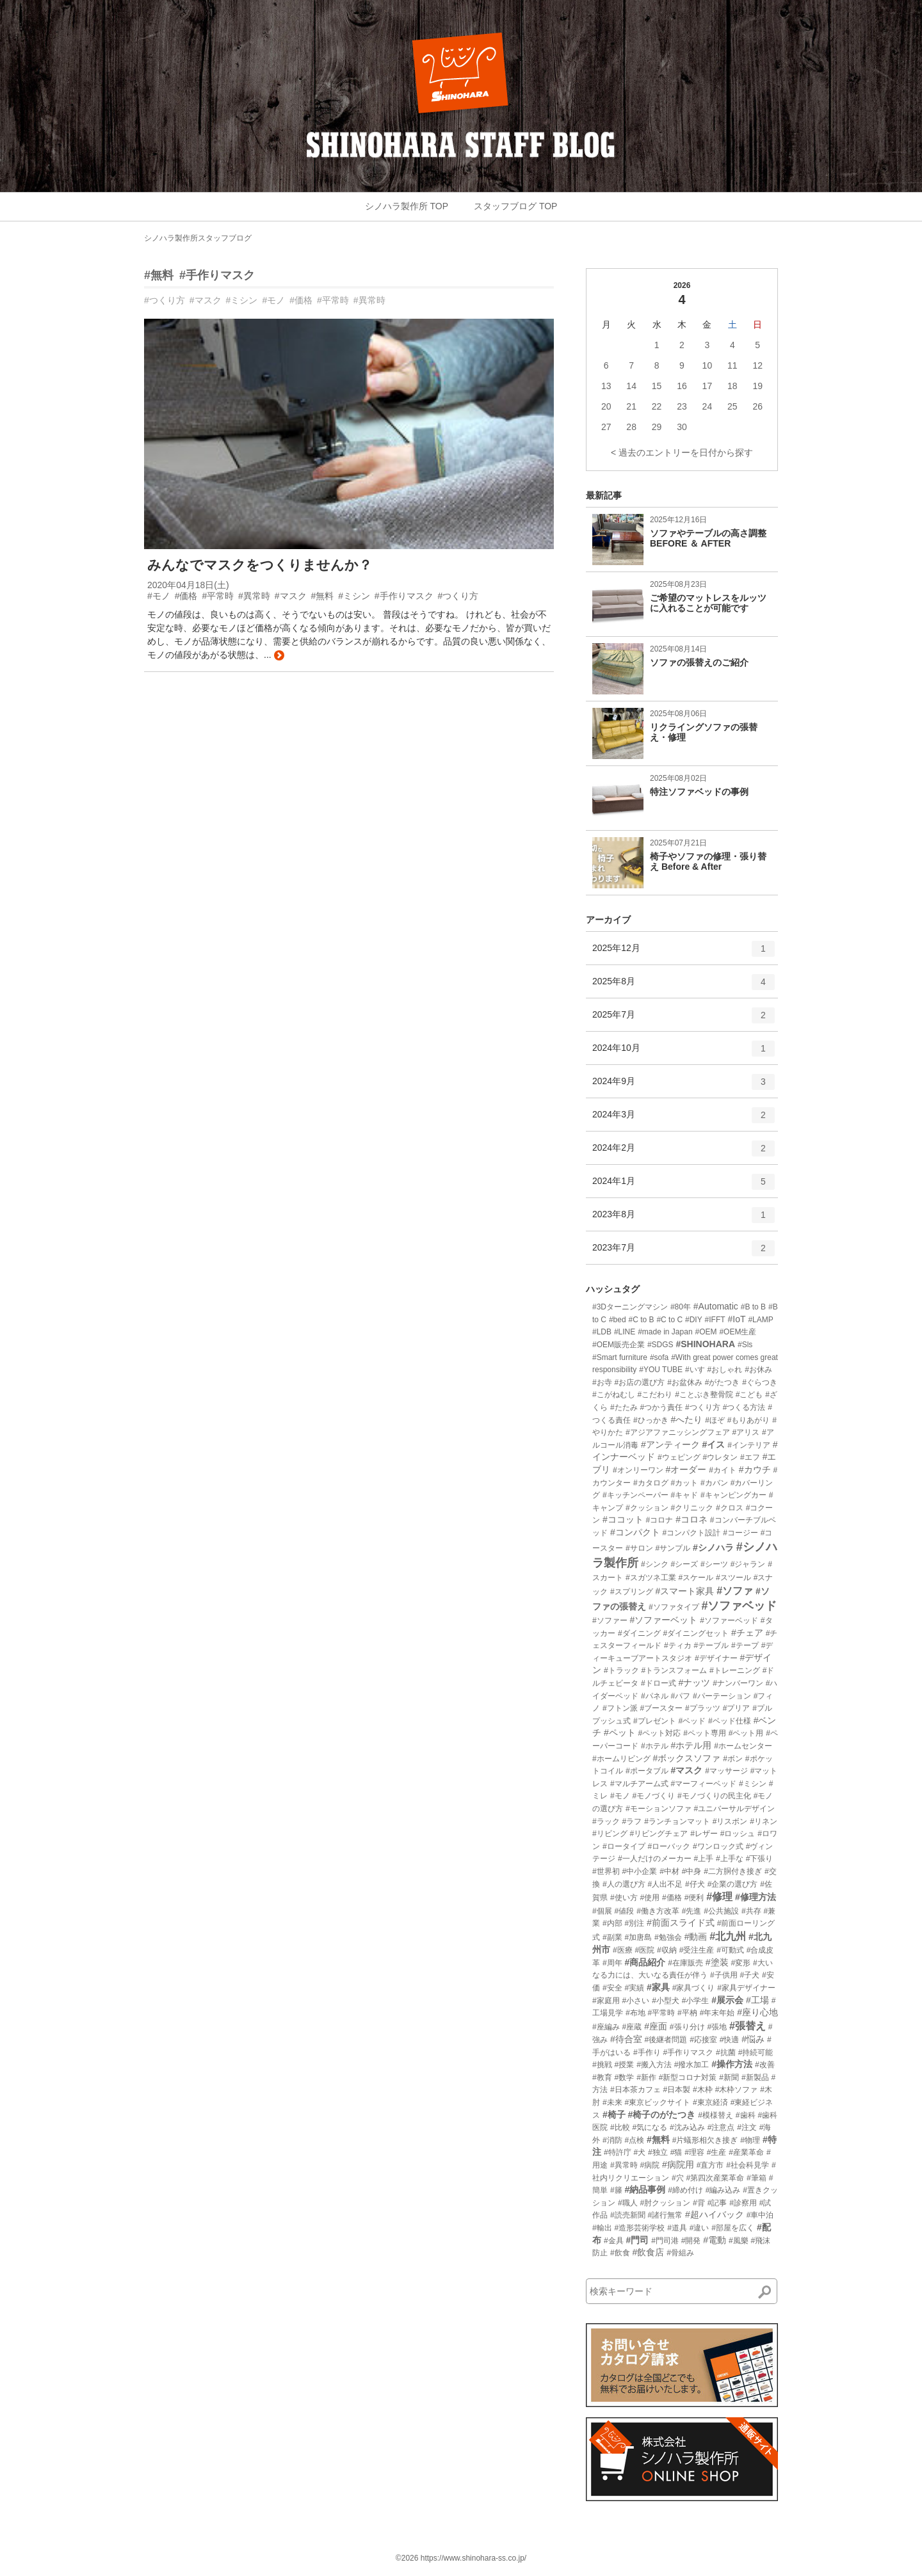  I want to click on #ペット専用, so click(704, 1733).